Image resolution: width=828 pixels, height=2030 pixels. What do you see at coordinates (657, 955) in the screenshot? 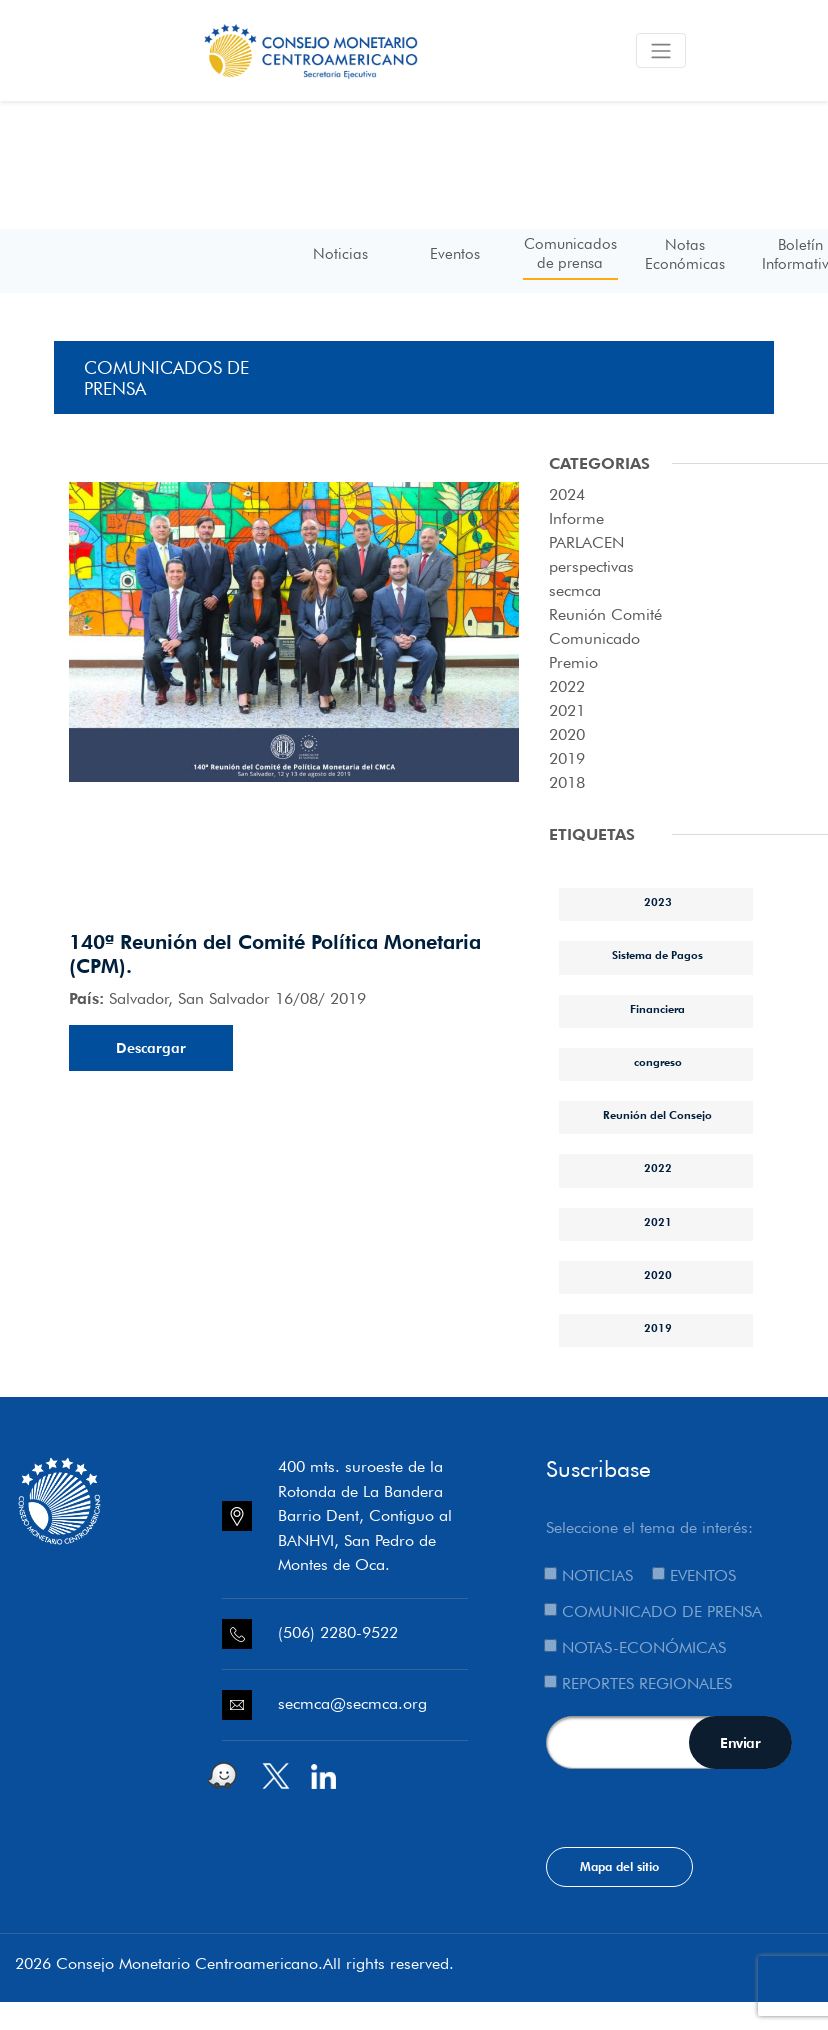
I see `Sistema de Pagos` at bounding box center [657, 955].